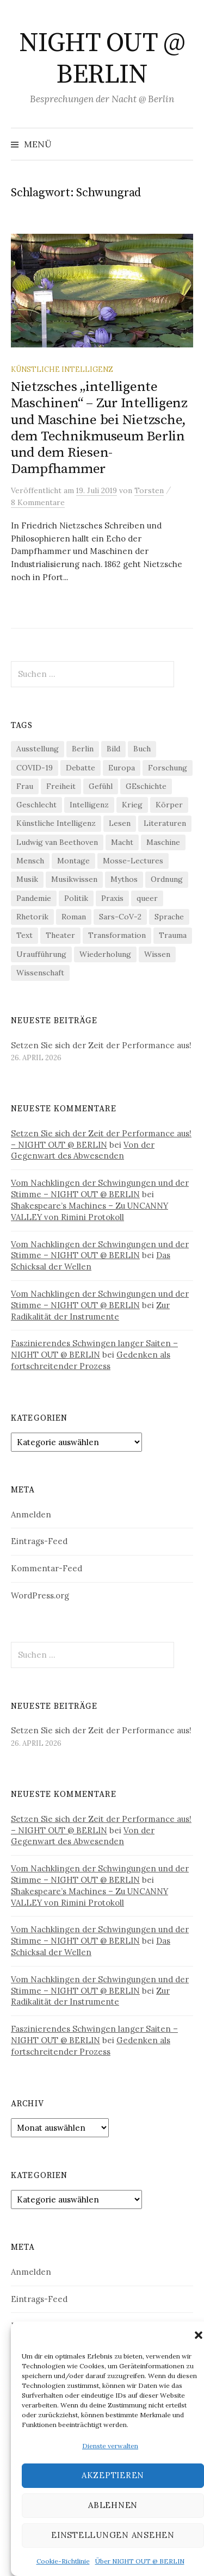 This screenshot has height=2576, width=204. What do you see at coordinates (74, 879) in the screenshot?
I see `Musikwissen [Musikwissen (26 Einträge)]` at bounding box center [74, 879].